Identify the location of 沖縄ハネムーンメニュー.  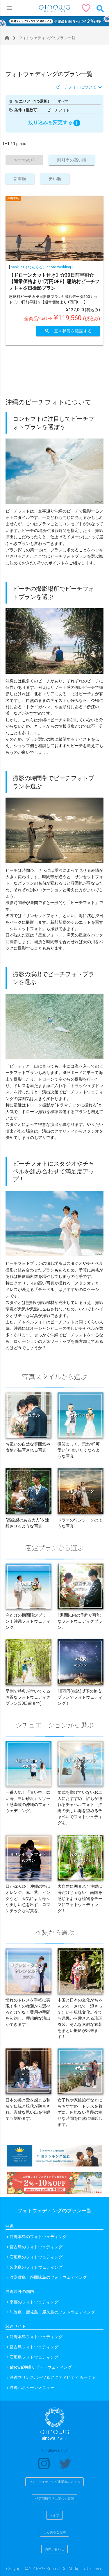
(32, 2387).